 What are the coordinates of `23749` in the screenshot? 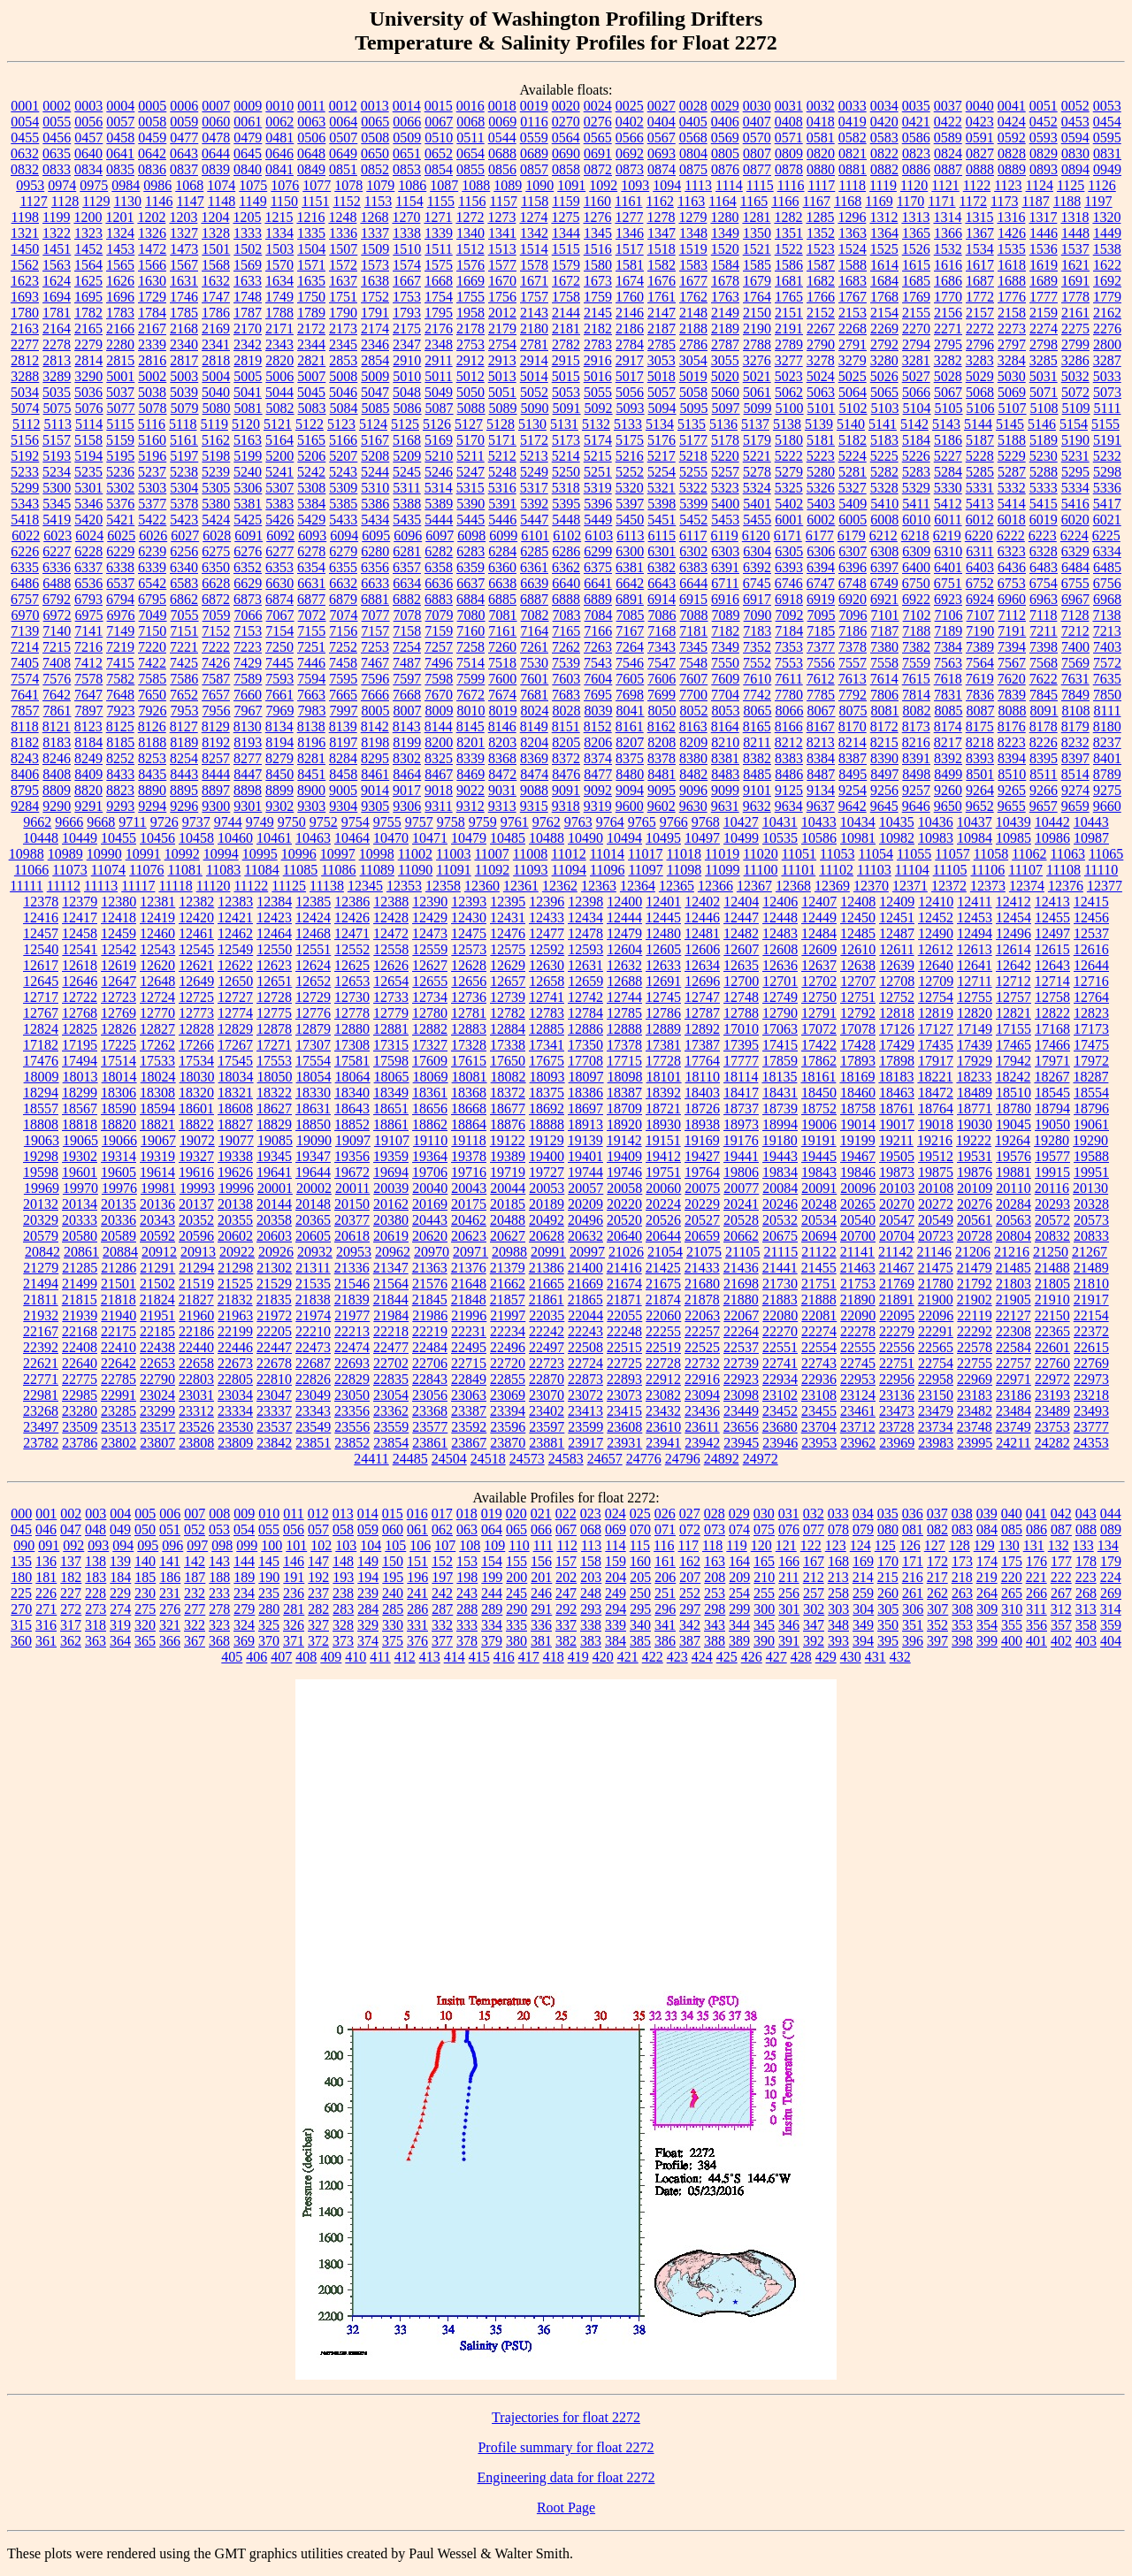 It's located at (1013, 1426).